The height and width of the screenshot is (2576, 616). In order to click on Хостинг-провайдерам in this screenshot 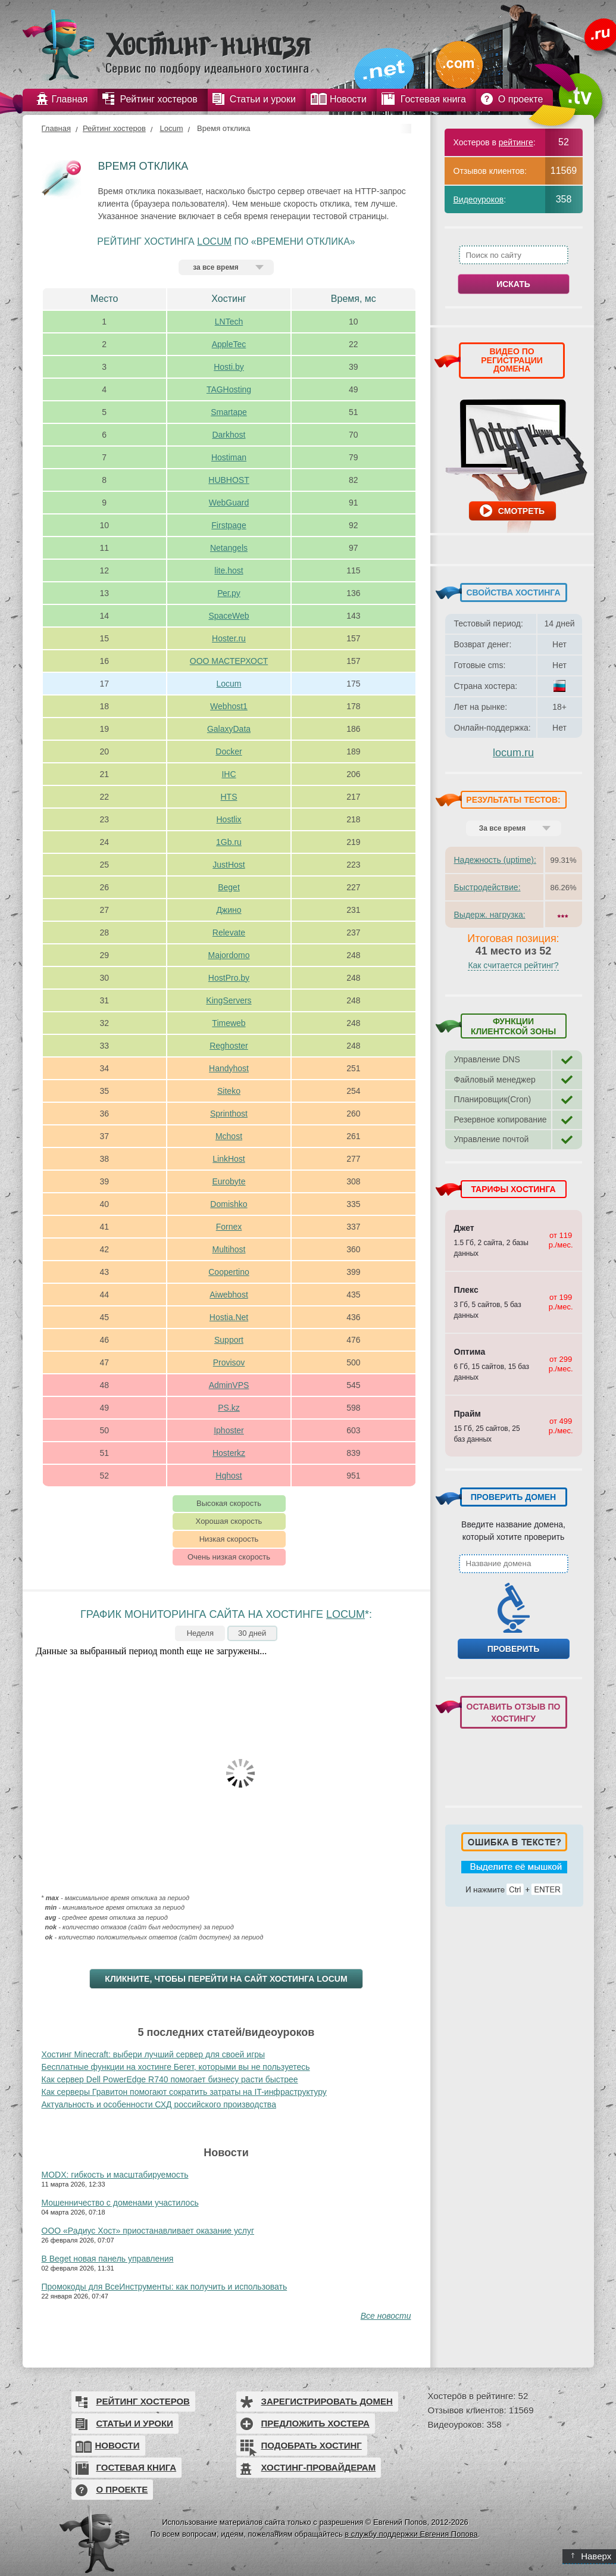, I will do `click(318, 2467)`.